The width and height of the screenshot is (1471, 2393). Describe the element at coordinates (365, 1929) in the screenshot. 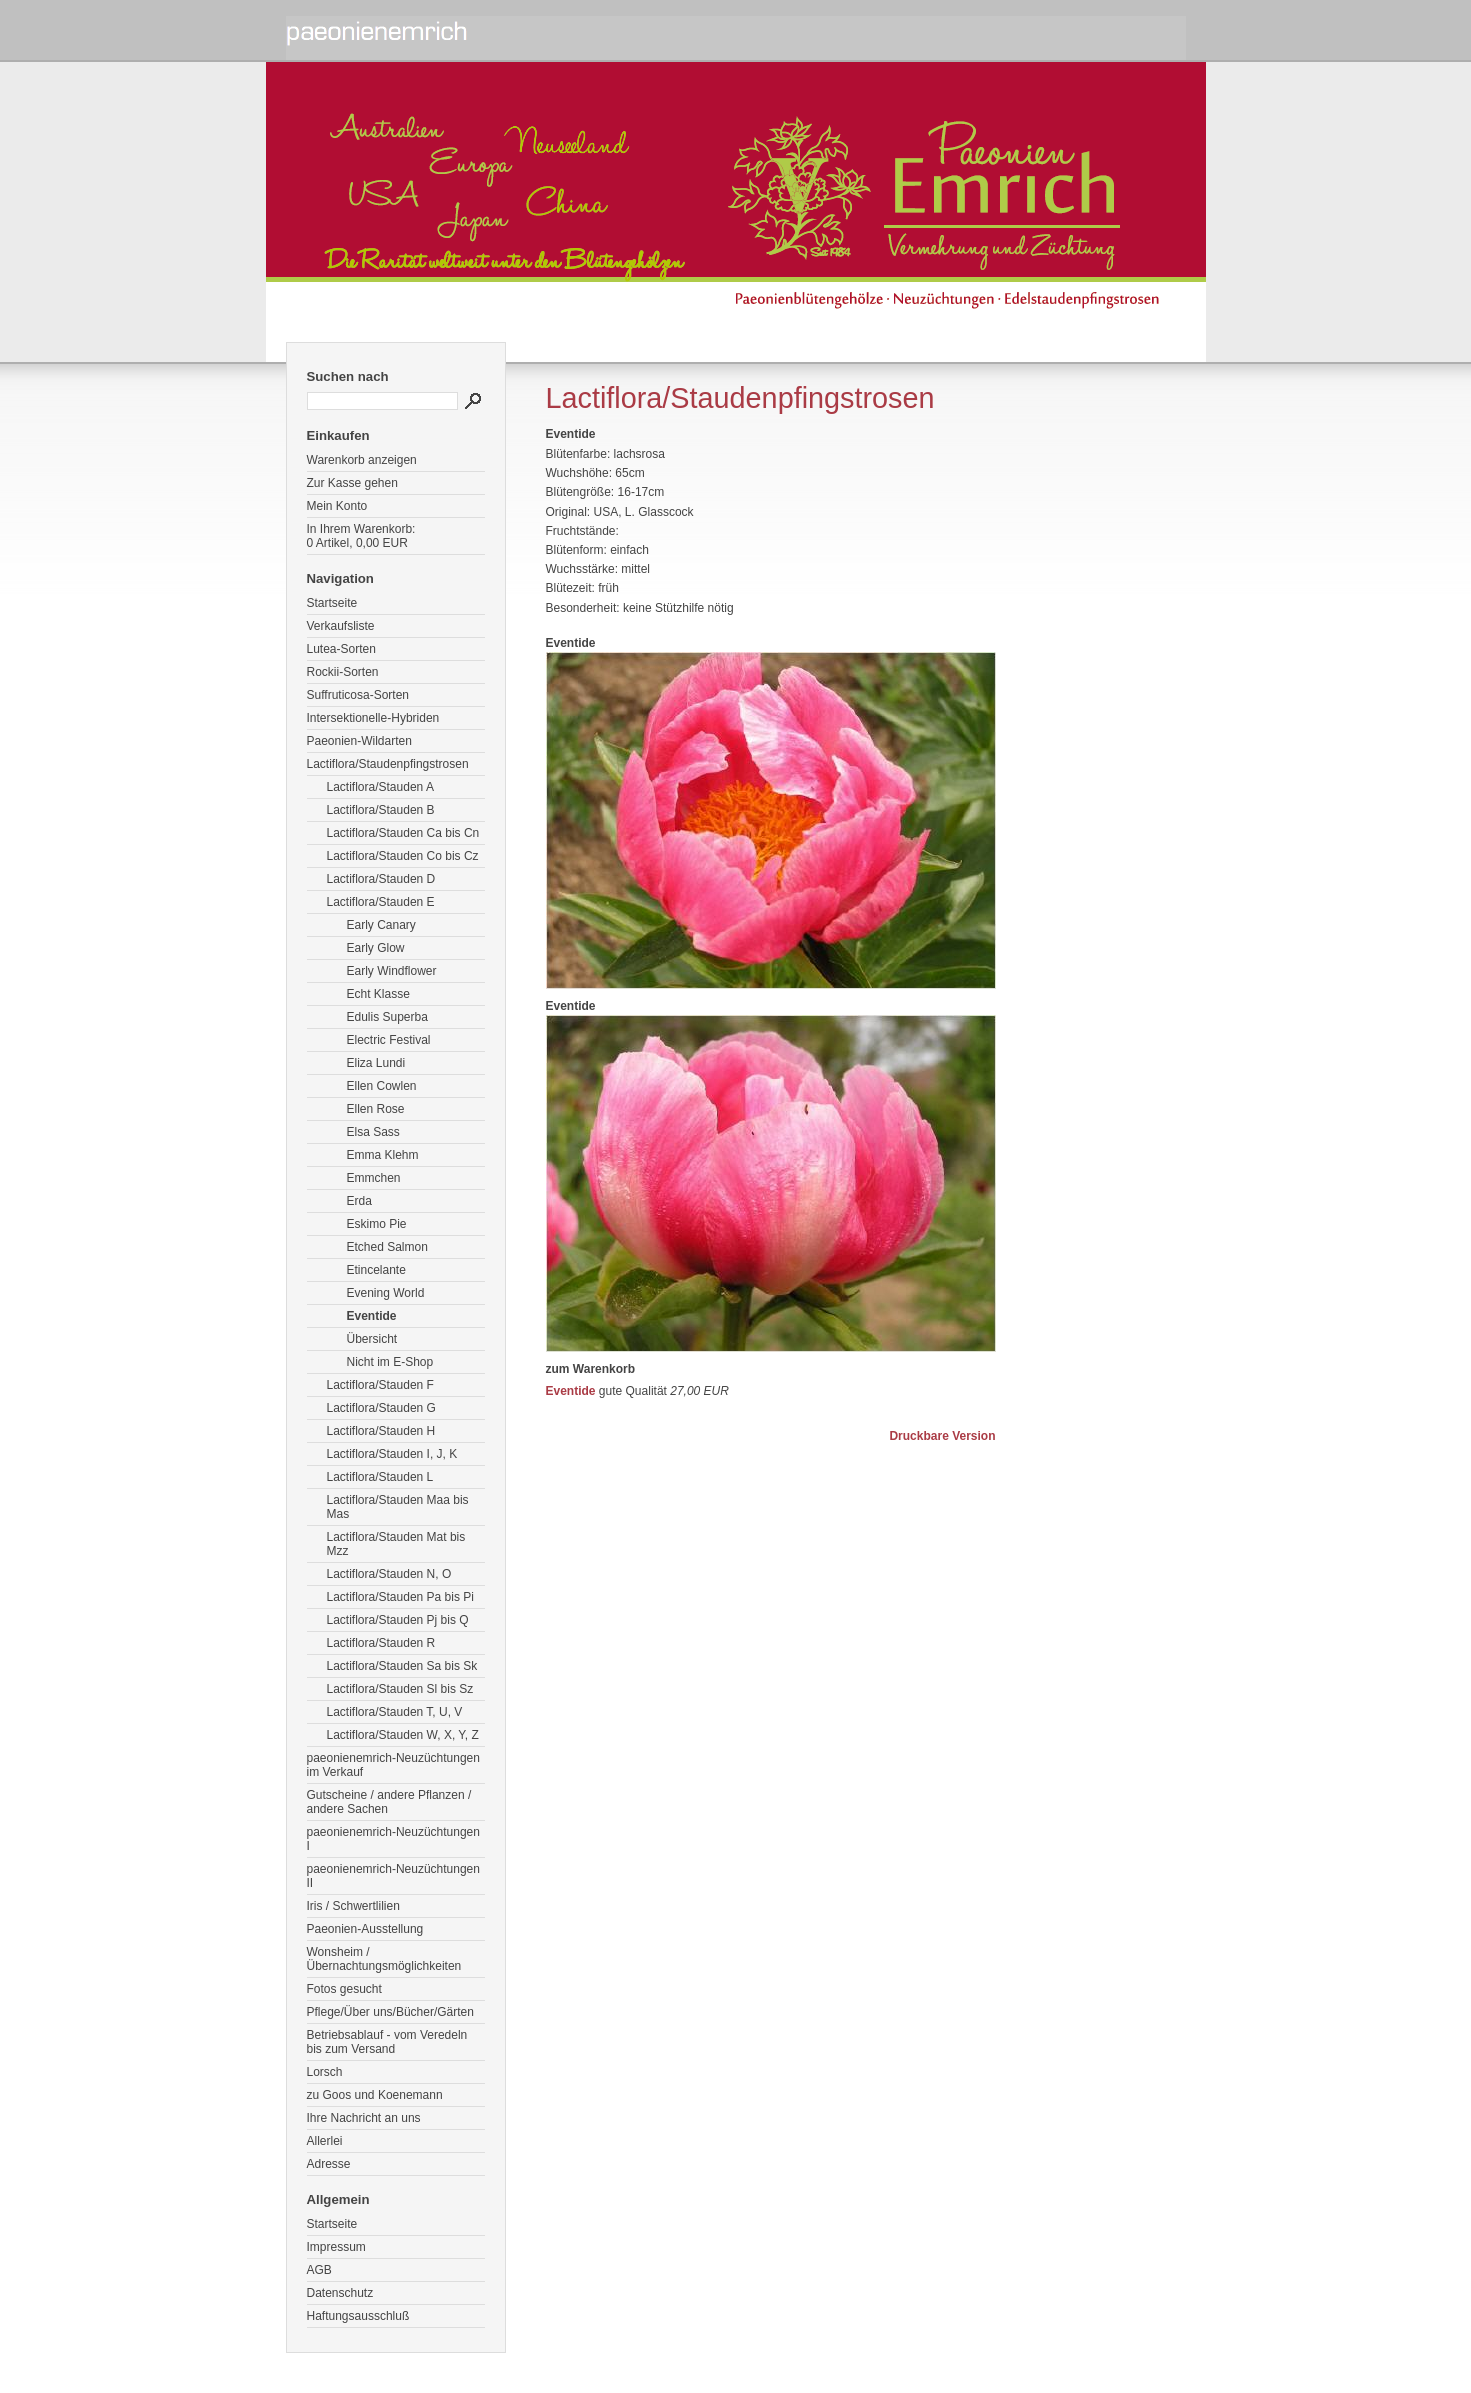

I see `Paeonien-Ausstellung` at that location.